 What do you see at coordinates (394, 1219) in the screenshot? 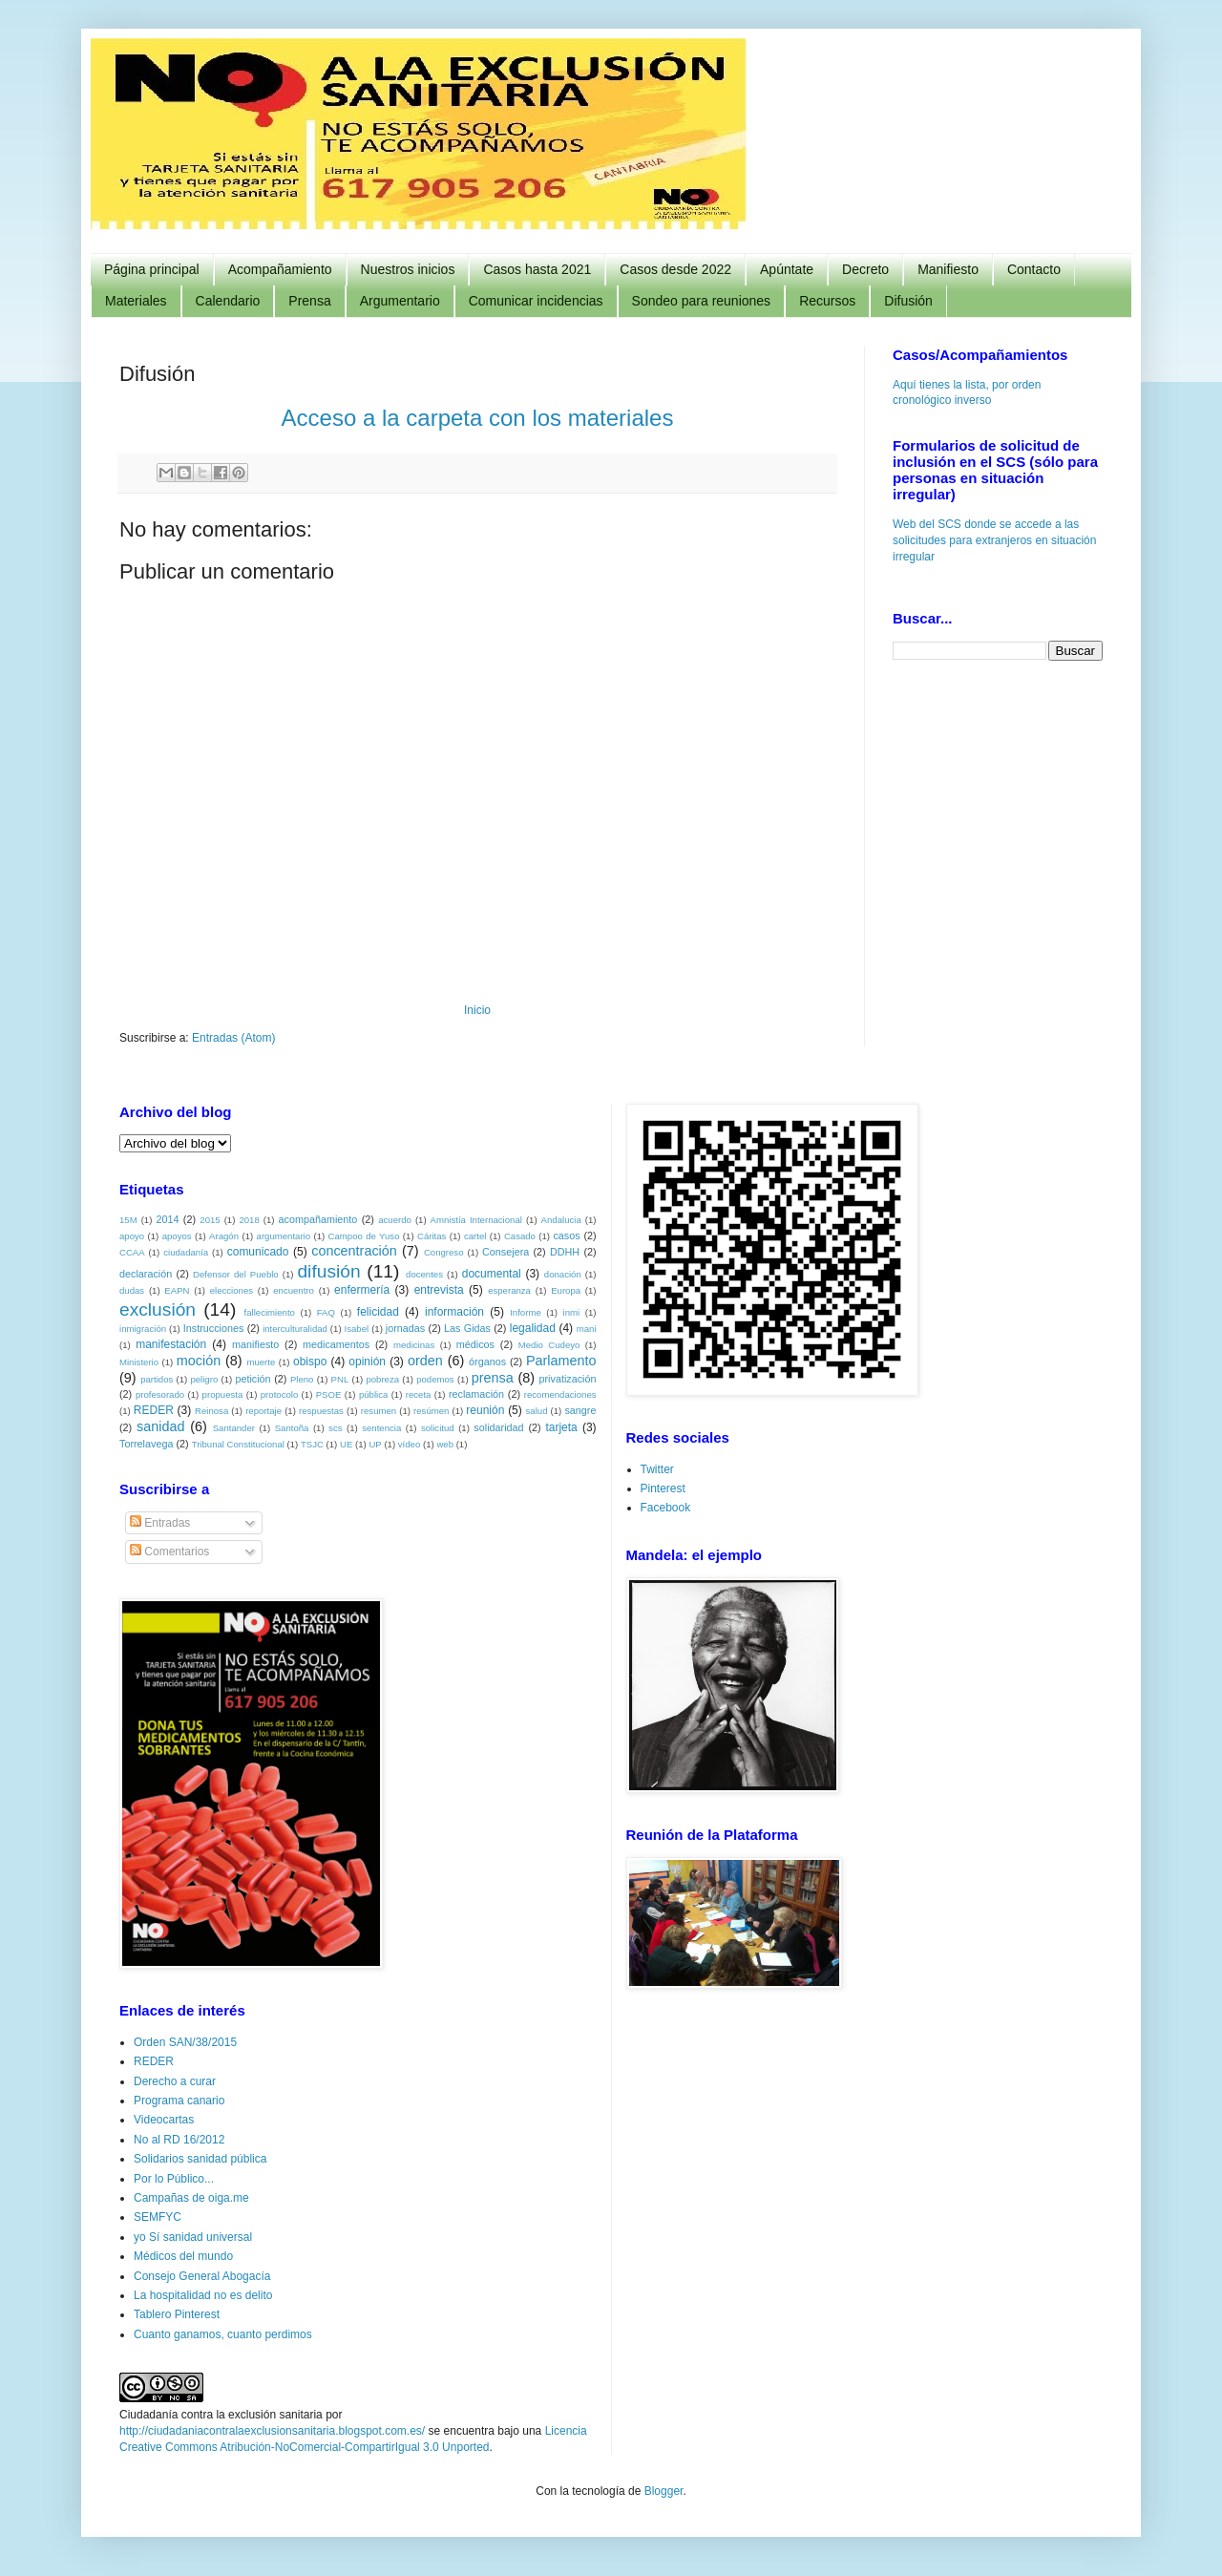
I see `acuerdo` at bounding box center [394, 1219].